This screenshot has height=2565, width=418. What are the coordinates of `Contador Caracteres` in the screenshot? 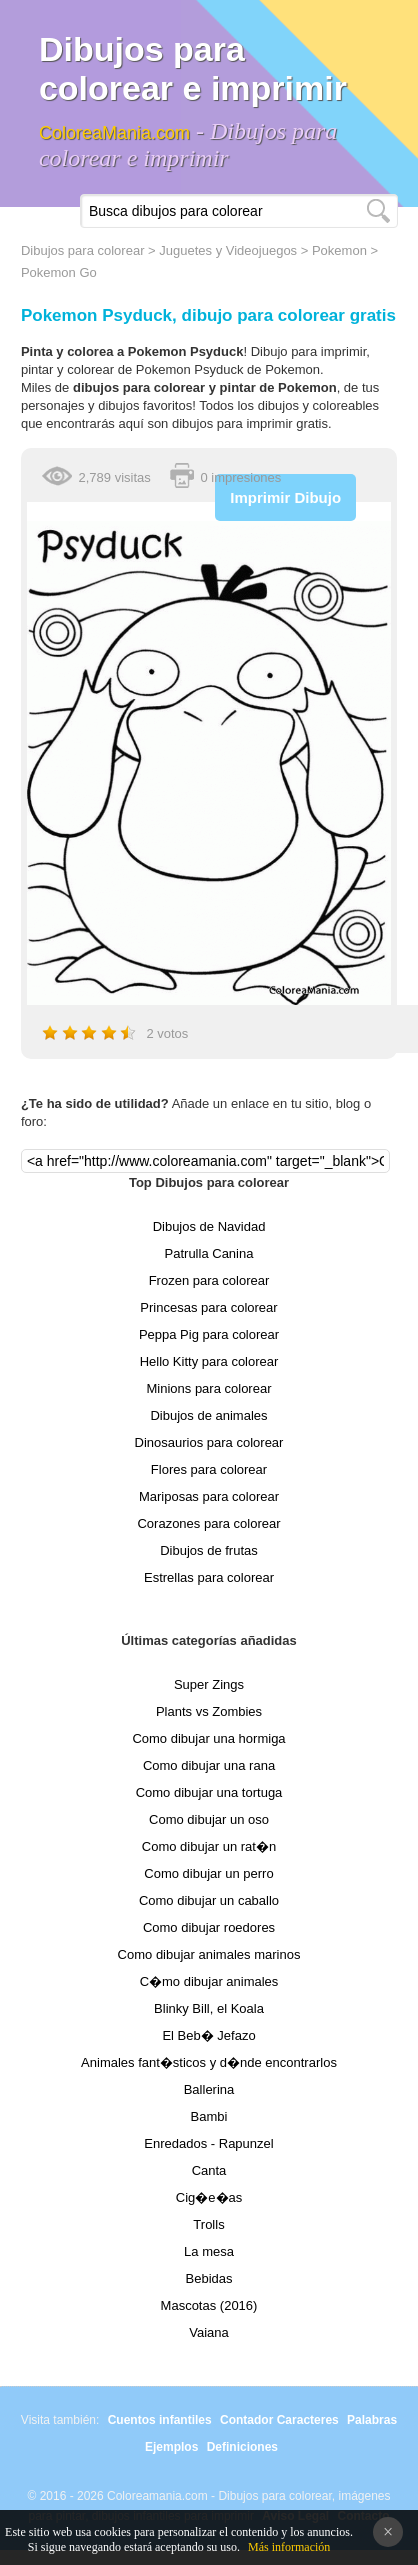 It's located at (279, 2420).